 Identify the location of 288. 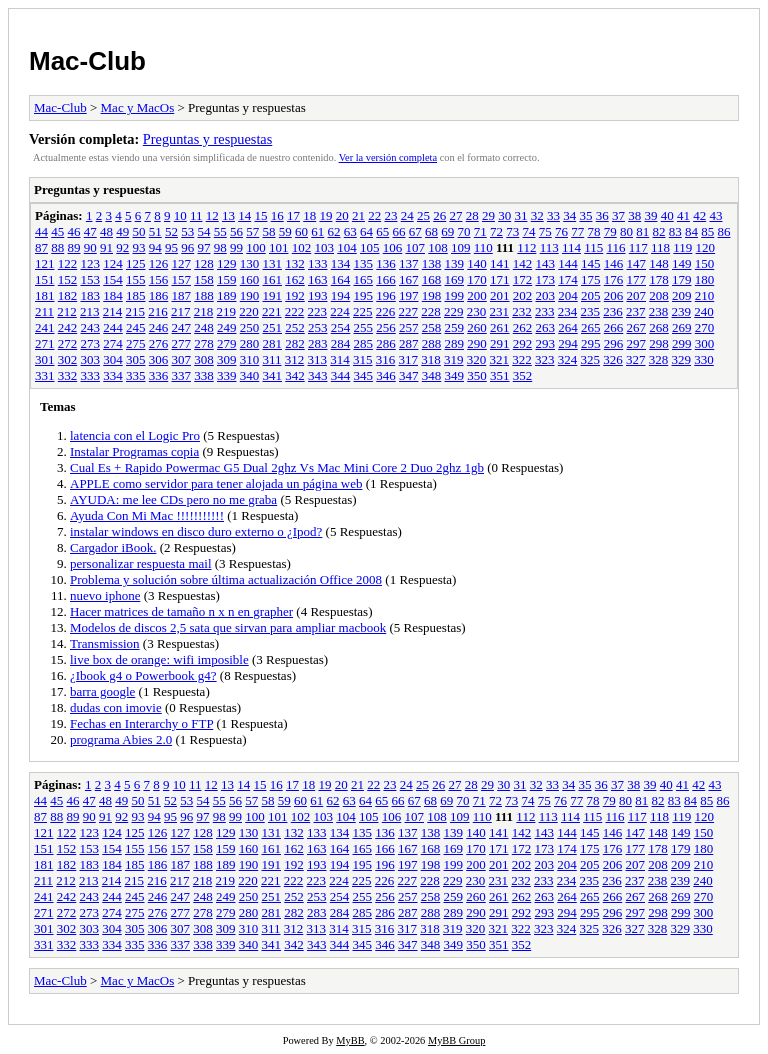
(432, 343).